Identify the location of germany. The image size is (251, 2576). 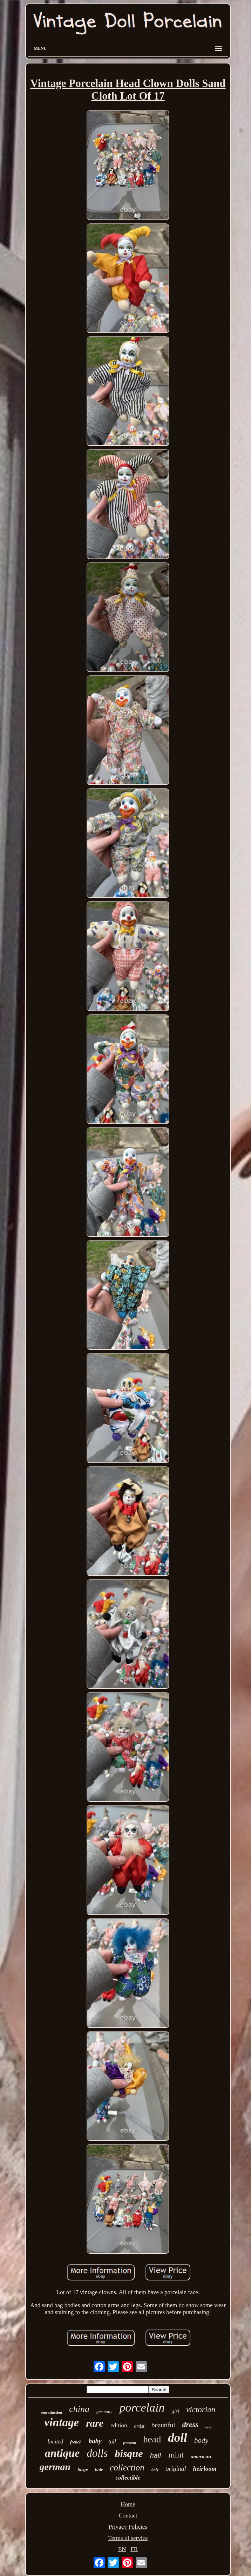
(104, 2411).